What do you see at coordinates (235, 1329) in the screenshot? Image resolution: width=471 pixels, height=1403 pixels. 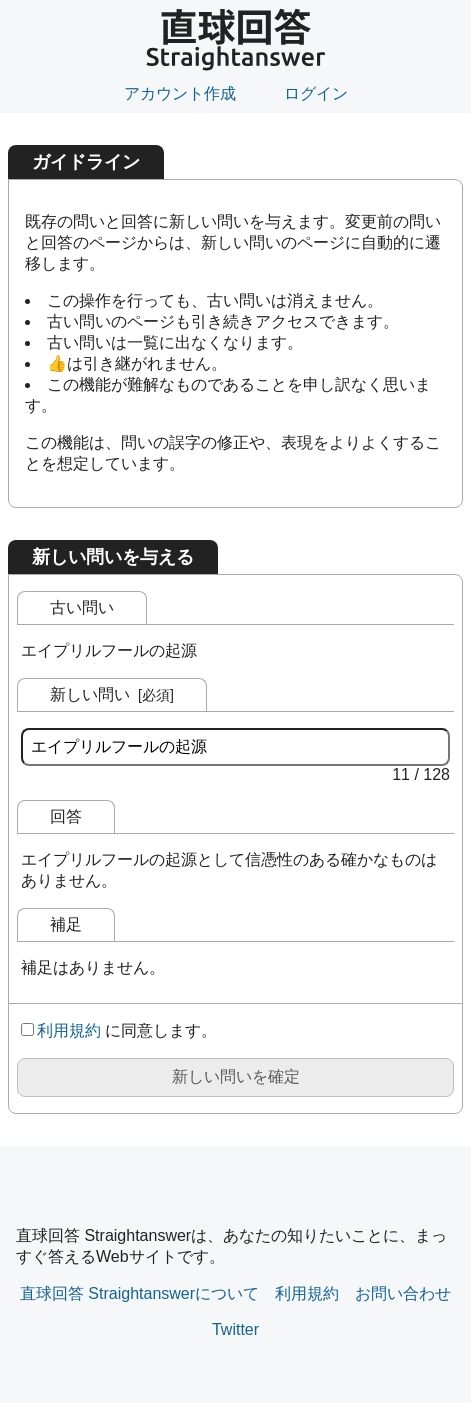 I see `Twitter` at bounding box center [235, 1329].